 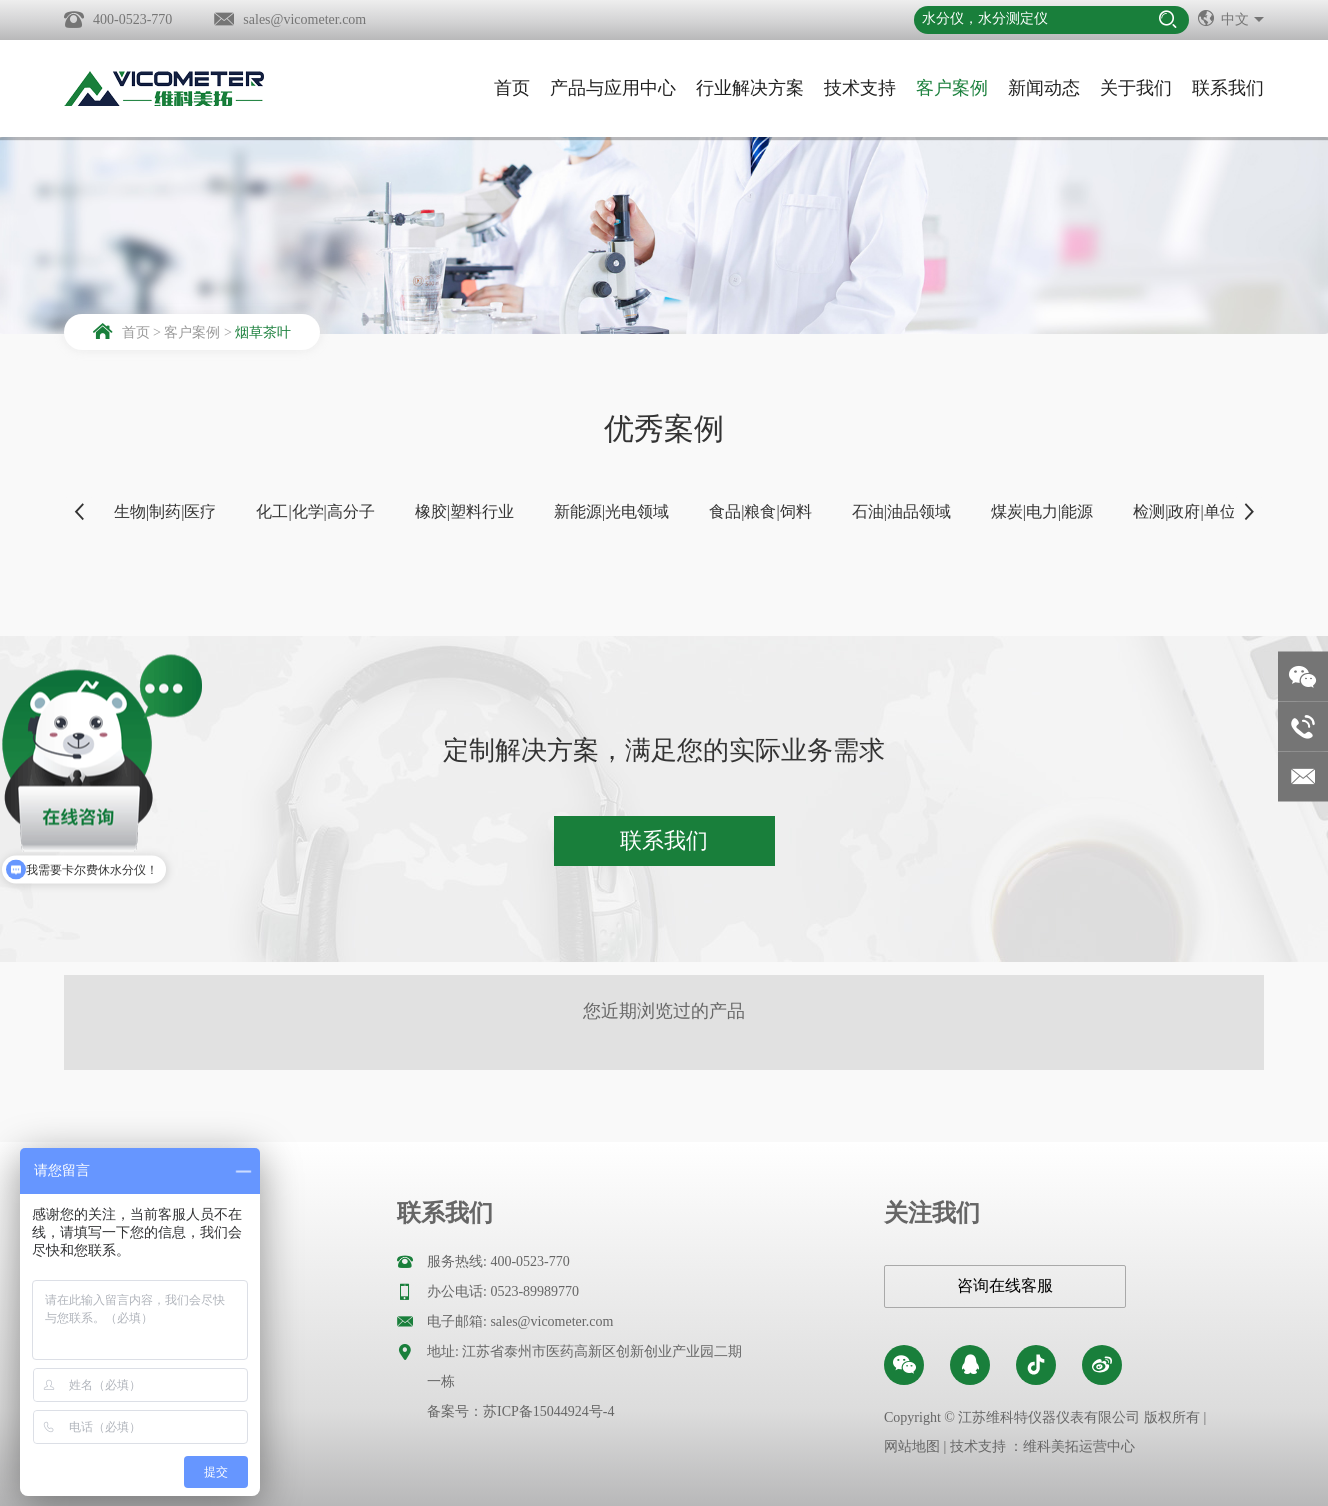 I want to click on 煤炭|电力|能源, so click(x=1042, y=511).